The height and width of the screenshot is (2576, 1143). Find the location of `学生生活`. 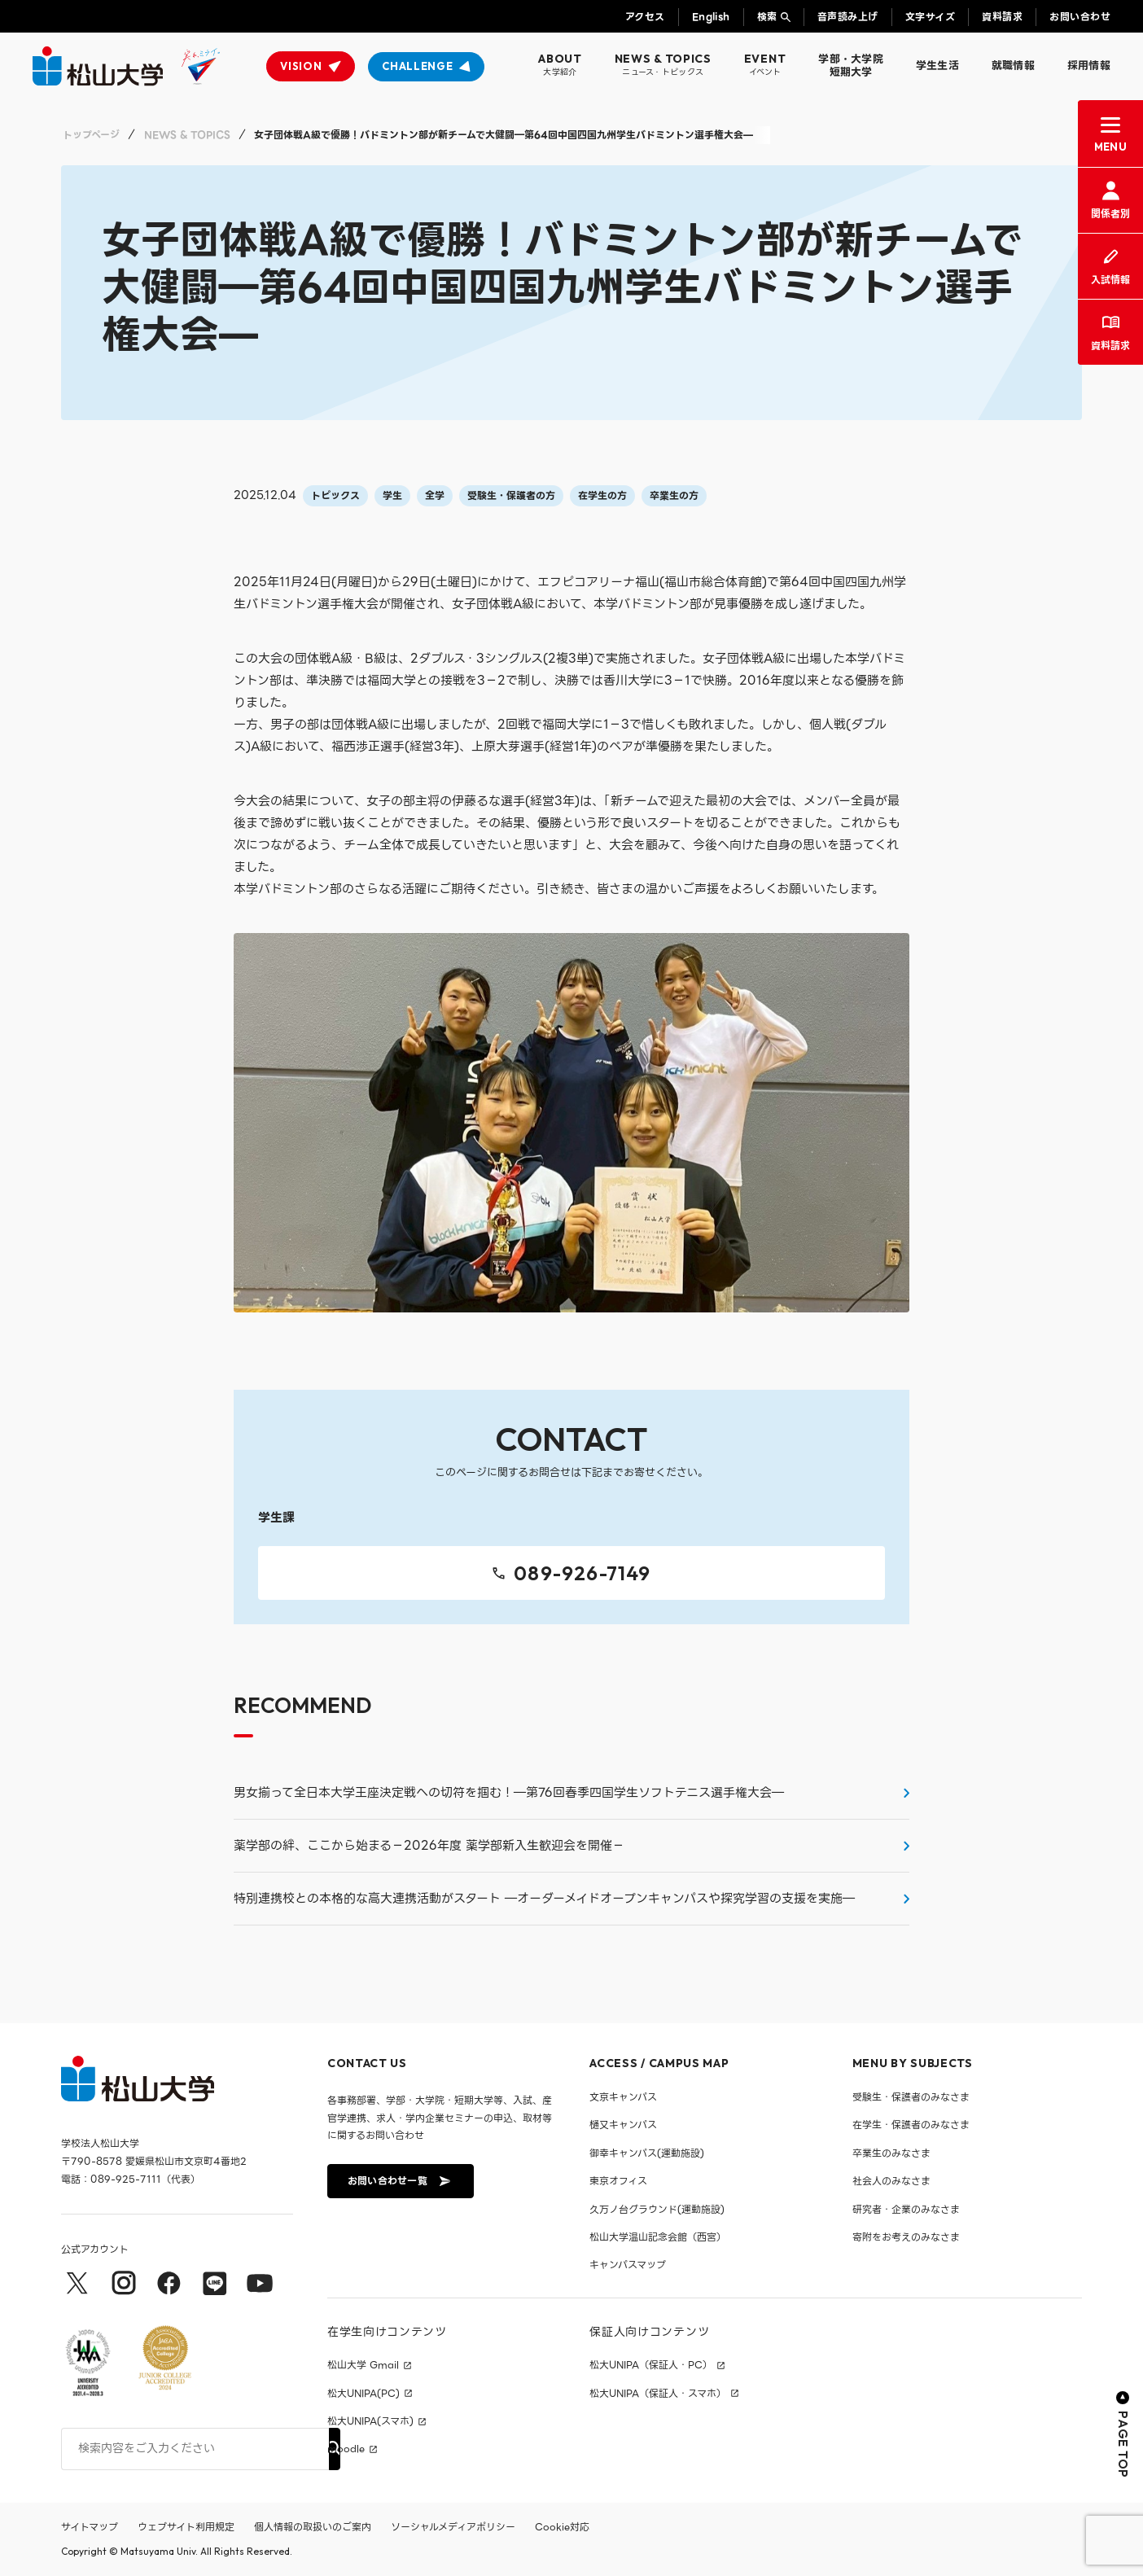

学生生活 is located at coordinates (937, 65).